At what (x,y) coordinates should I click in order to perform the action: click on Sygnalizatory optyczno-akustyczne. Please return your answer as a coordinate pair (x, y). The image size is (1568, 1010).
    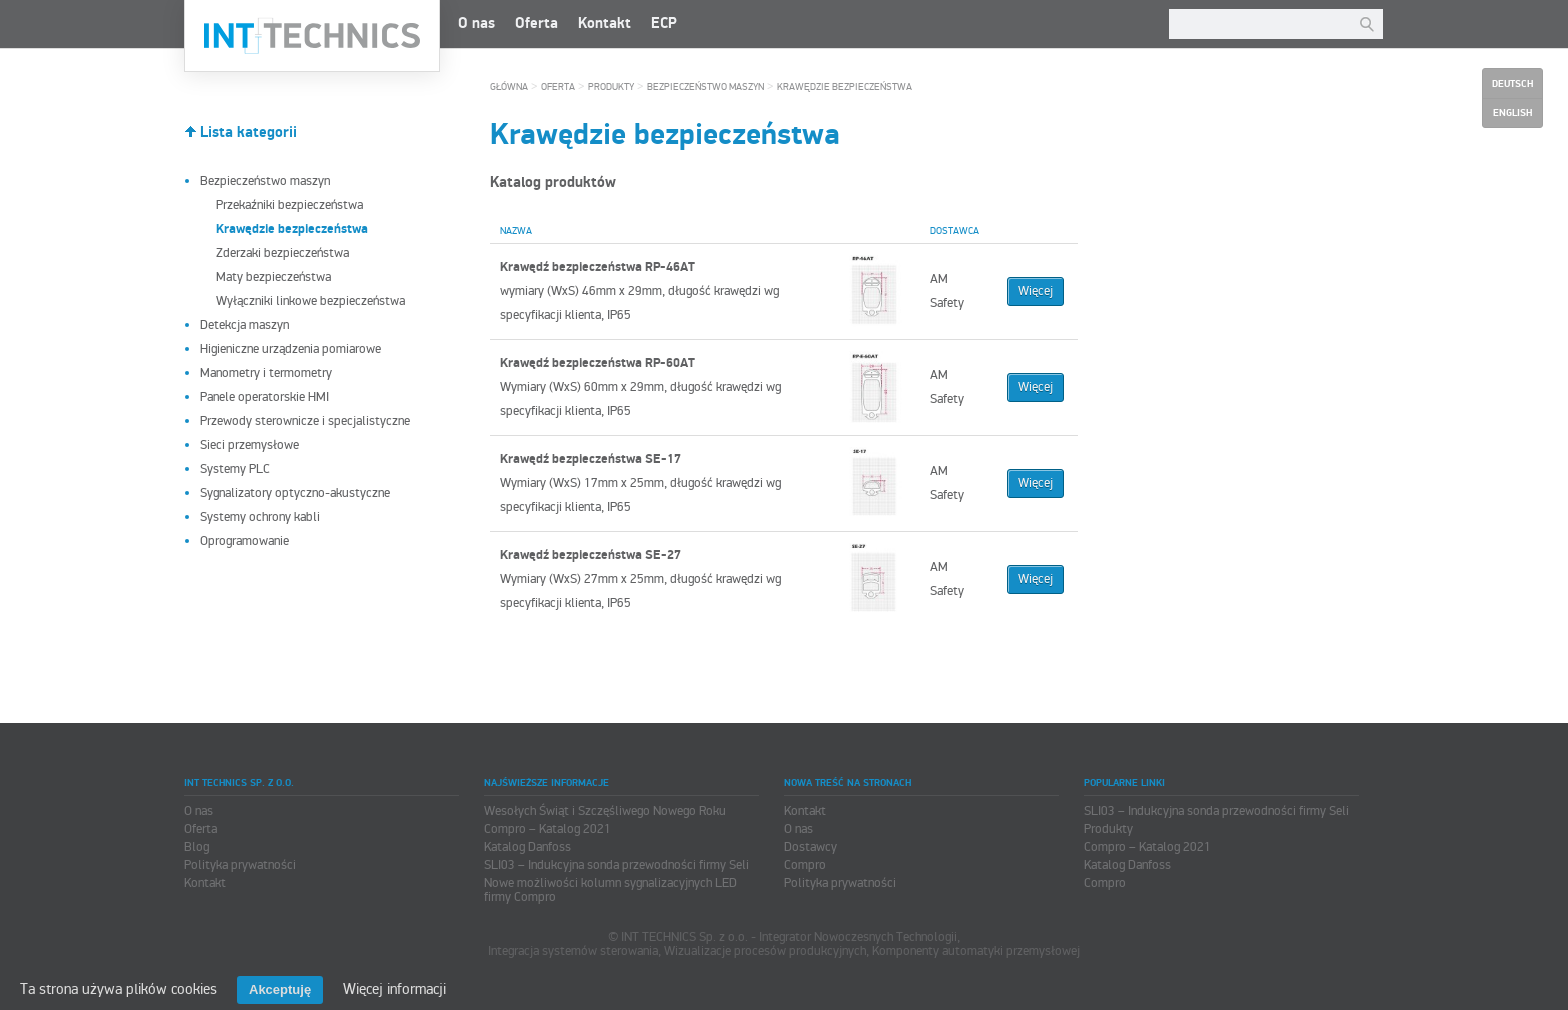
    Looking at the image, I should click on (295, 493).